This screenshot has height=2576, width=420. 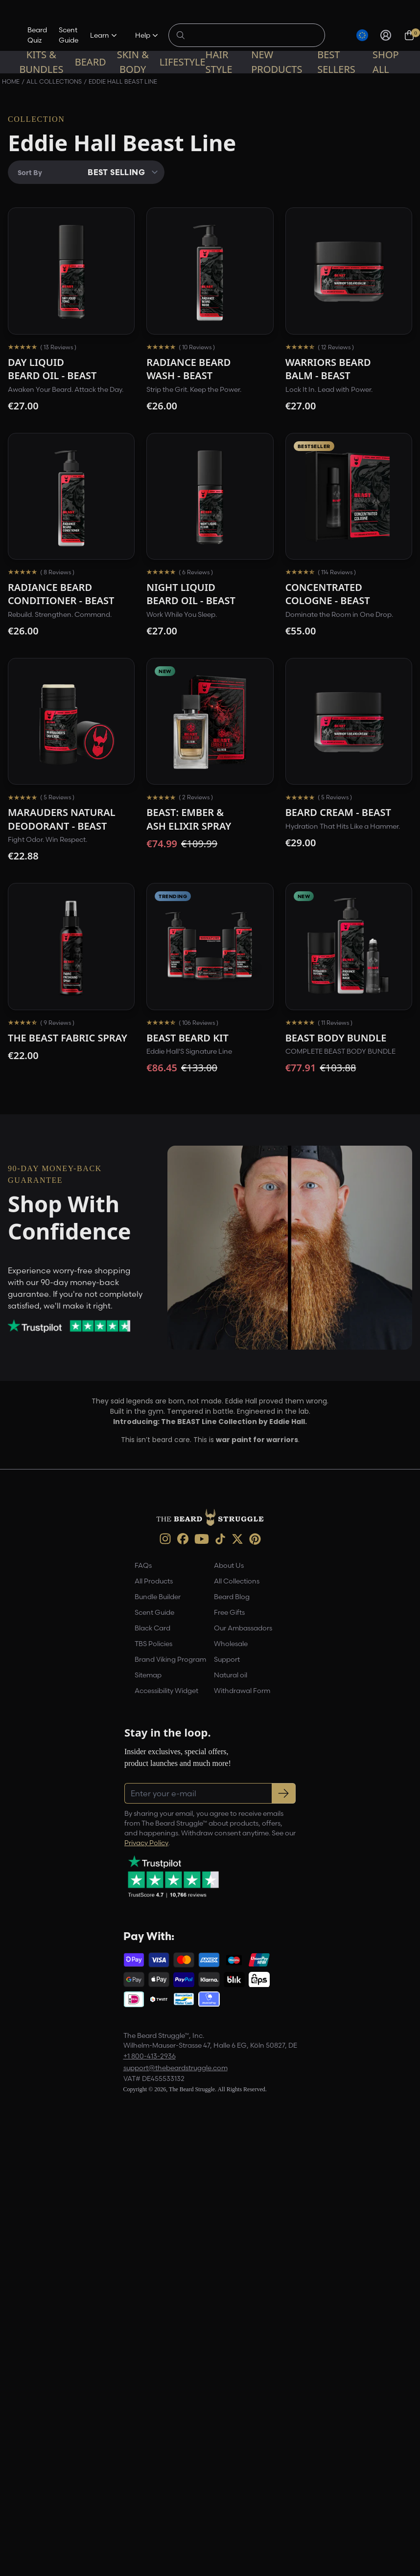 What do you see at coordinates (78, 1326) in the screenshot?
I see `[Trustpilot reviews (opens in a new tab)]` at bounding box center [78, 1326].